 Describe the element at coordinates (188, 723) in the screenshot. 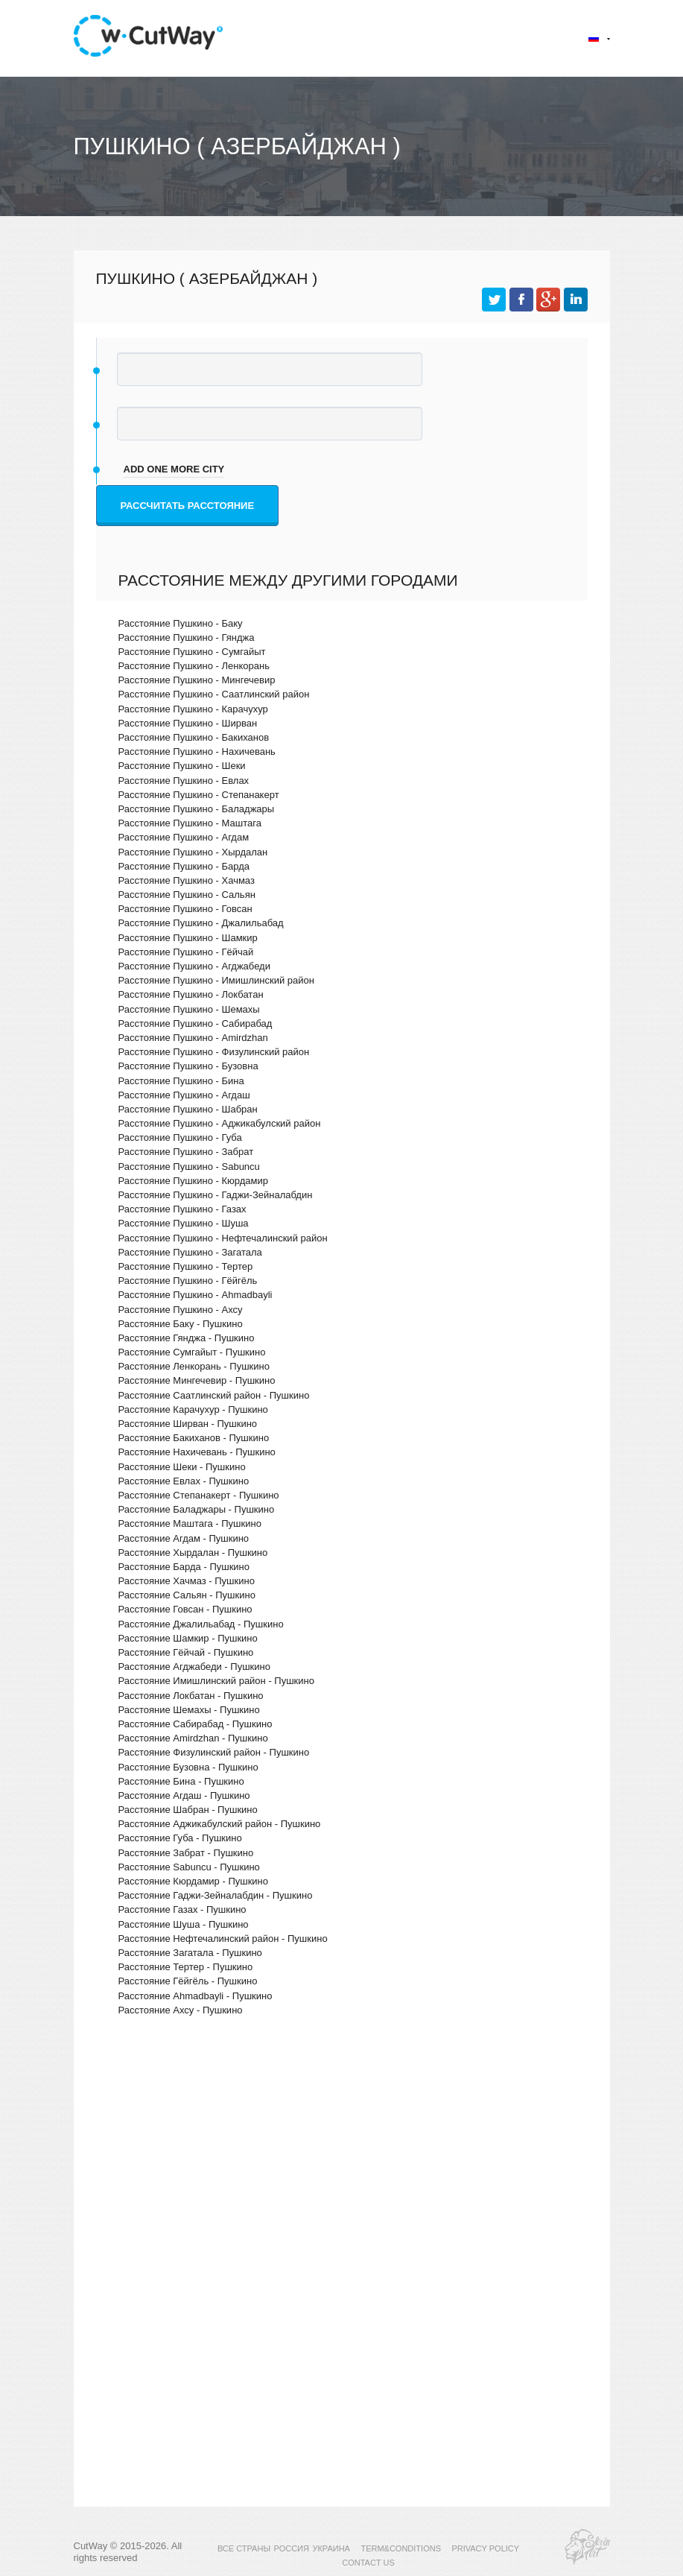

I see `Расстояние Пушкино - Ширван` at that location.